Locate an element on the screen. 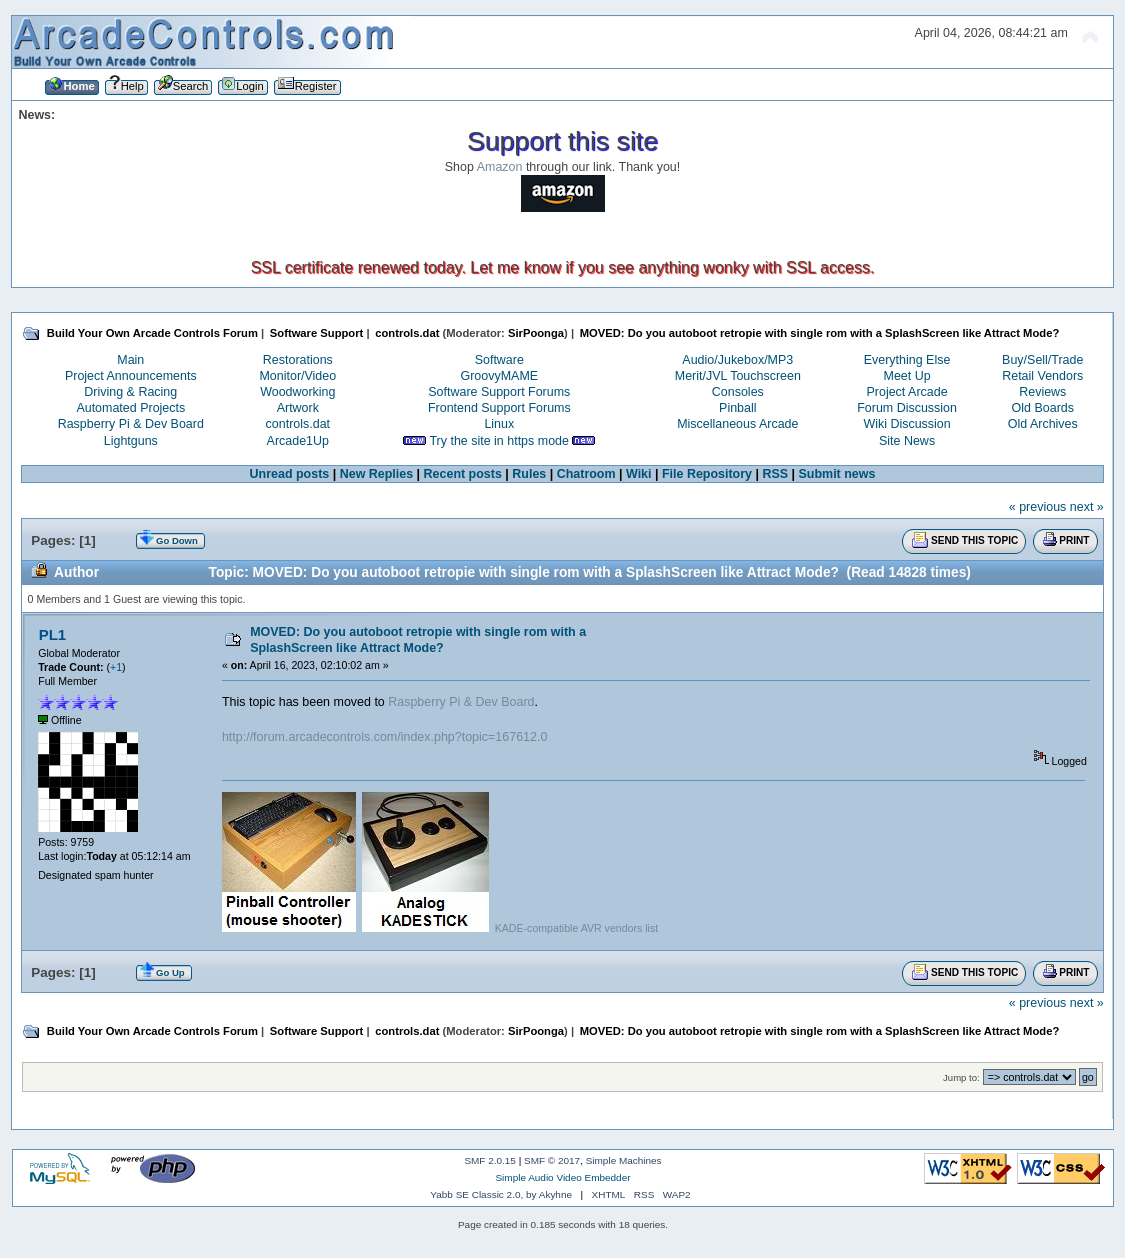 This screenshot has width=1125, height=1258. Raspberry Pi & Dev Board is located at coordinates (131, 424).